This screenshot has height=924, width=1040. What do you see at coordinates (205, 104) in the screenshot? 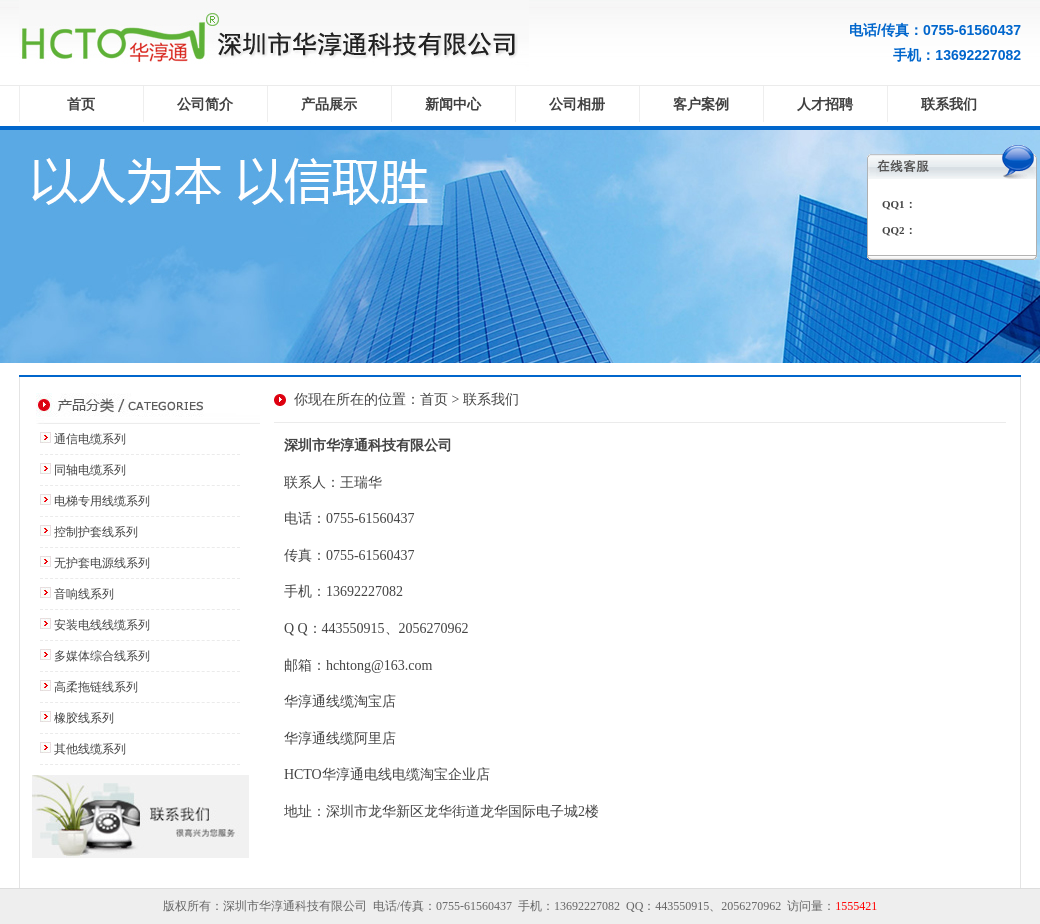
I see `公司简介` at bounding box center [205, 104].